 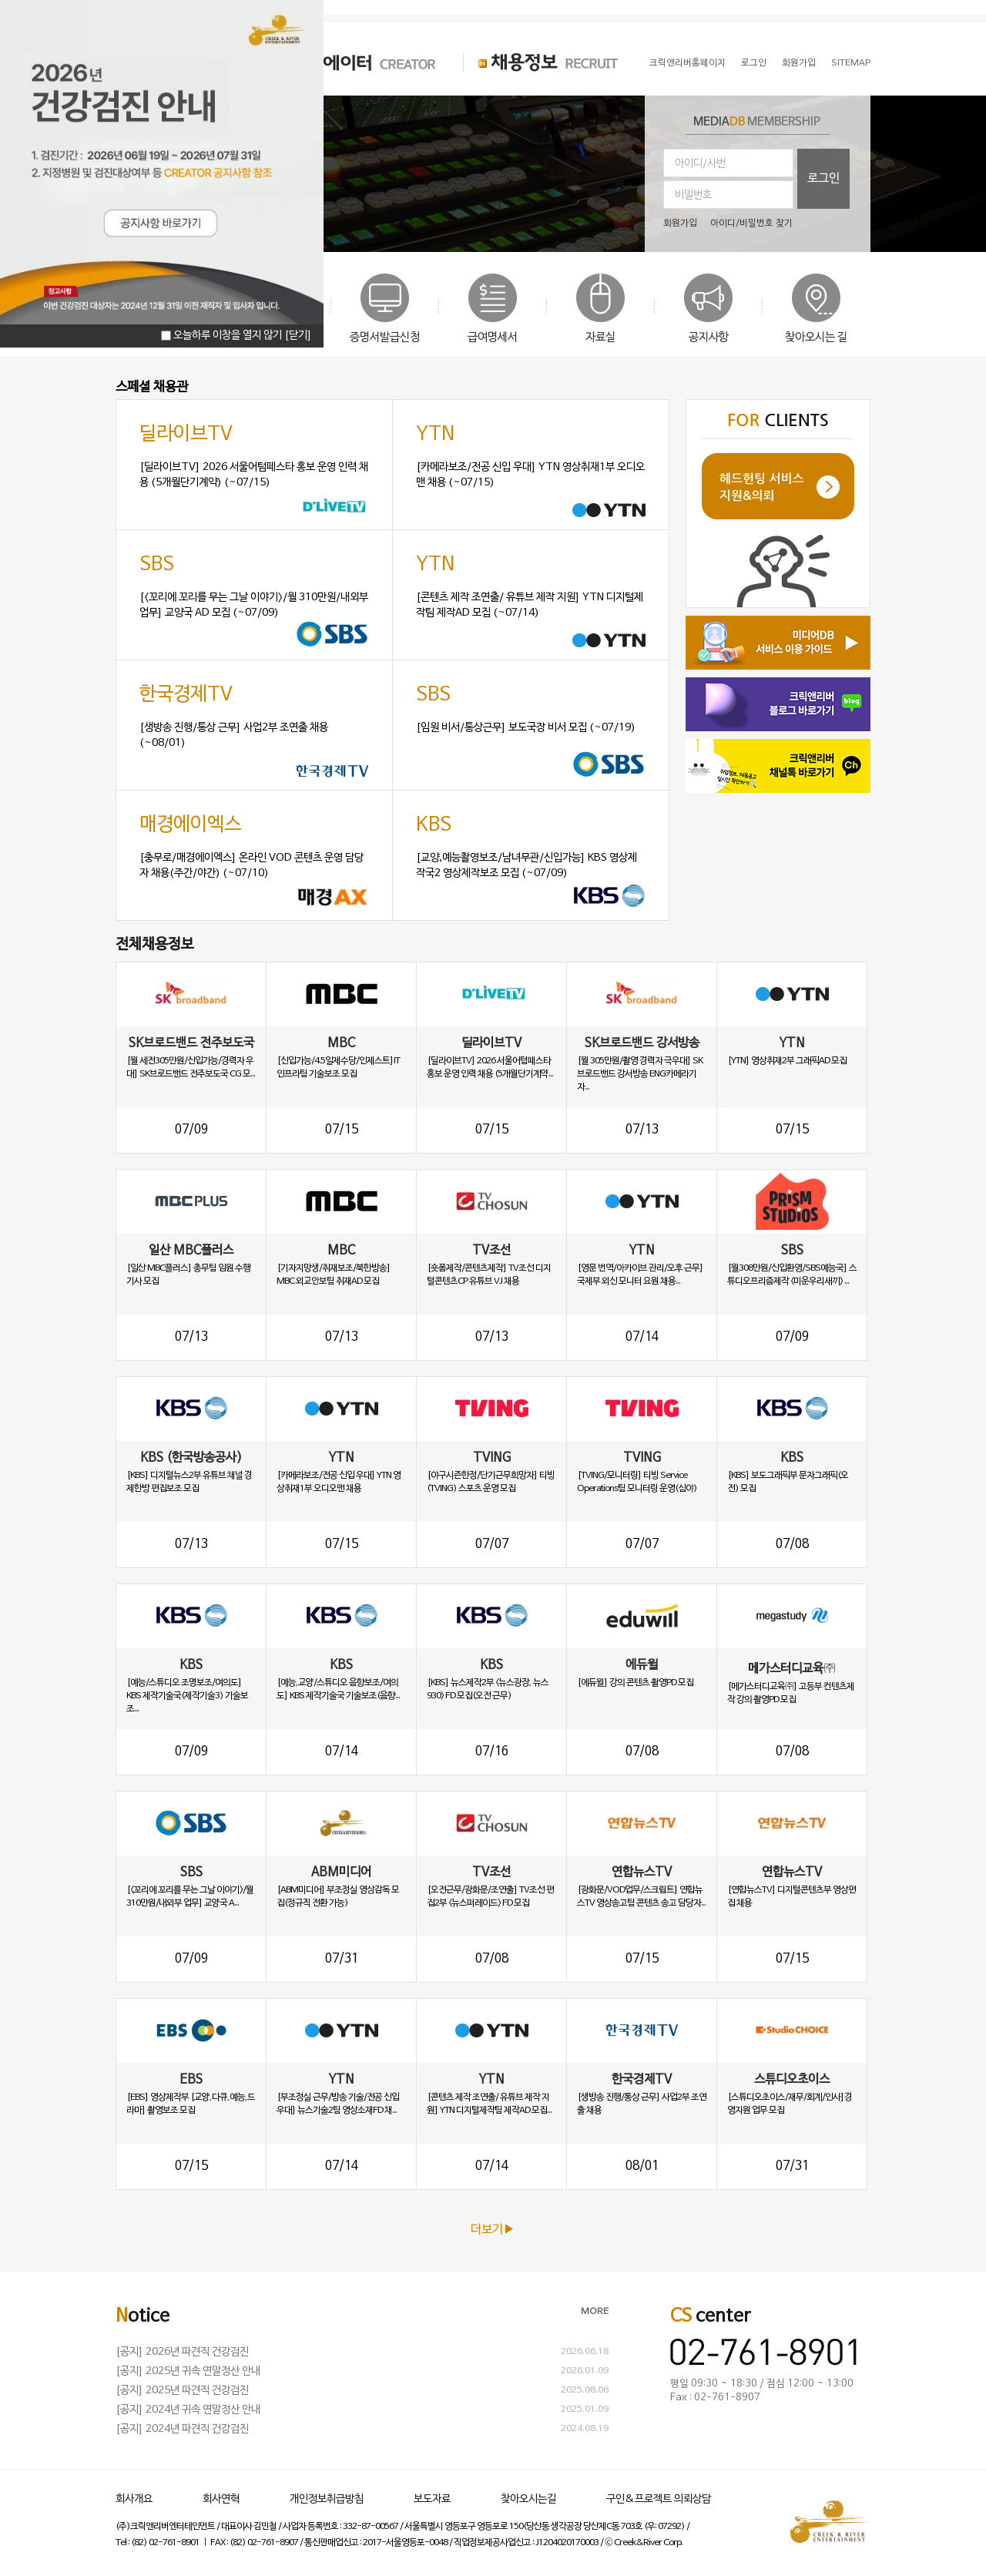 I want to click on [월 305만원/촬영 경력자 극우대] SK브로드밴드 강서방송 ENG카메라기자..., so click(x=640, y=1074).